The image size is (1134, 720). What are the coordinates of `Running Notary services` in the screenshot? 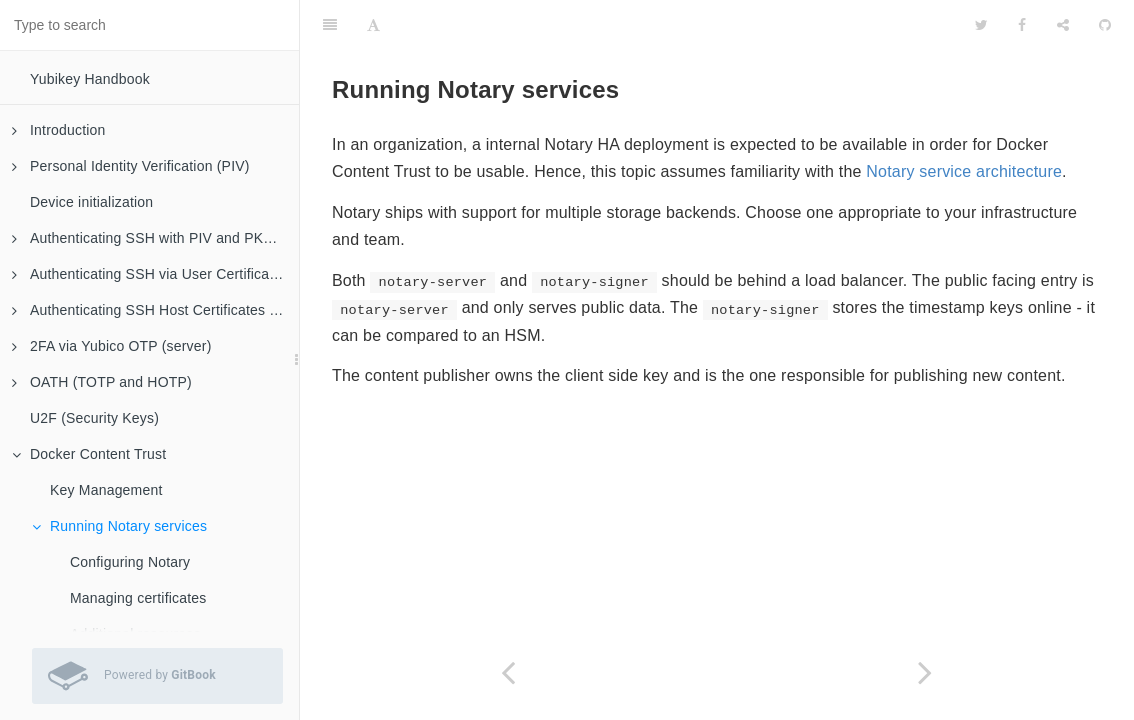 It's located at (119, 526).